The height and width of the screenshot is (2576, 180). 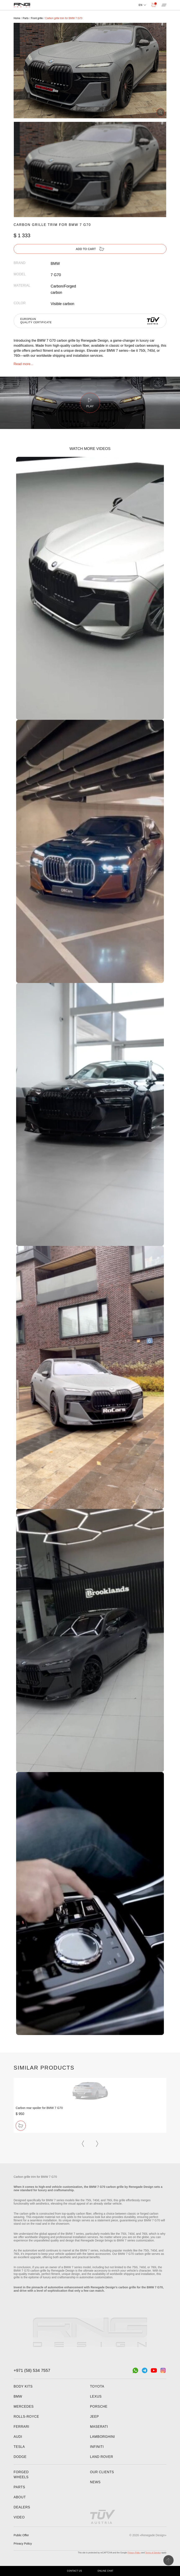 I want to click on News, so click(x=95, y=2482).